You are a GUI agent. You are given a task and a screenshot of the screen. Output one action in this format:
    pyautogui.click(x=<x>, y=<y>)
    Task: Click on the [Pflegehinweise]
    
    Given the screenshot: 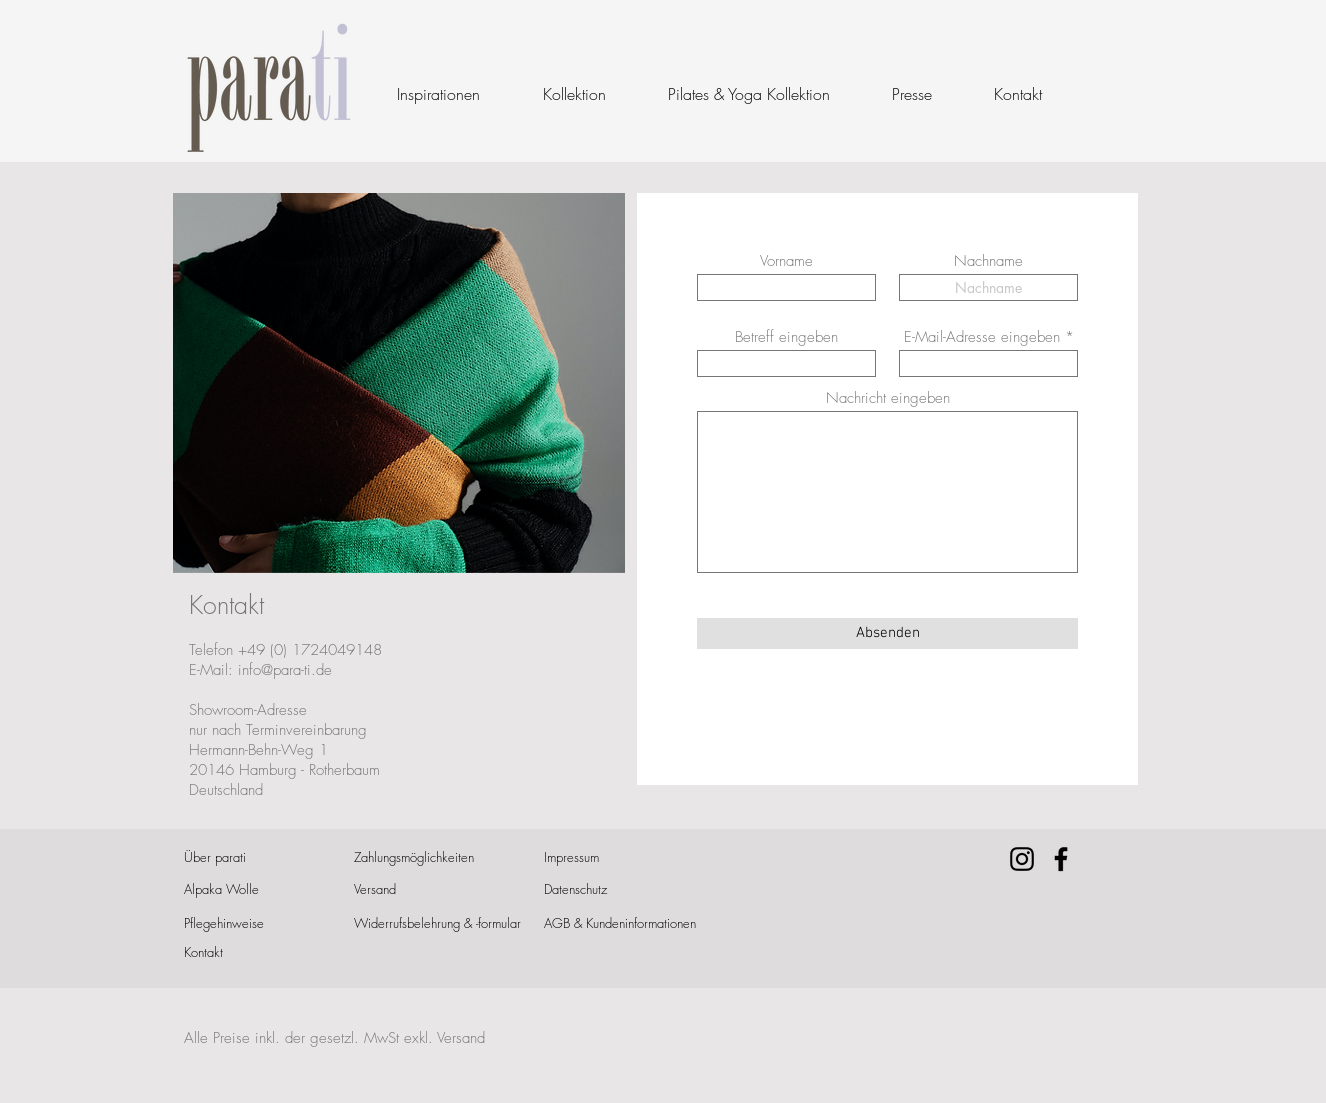 What is the action you would take?
    pyautogui.click(x=255, y=923)
    